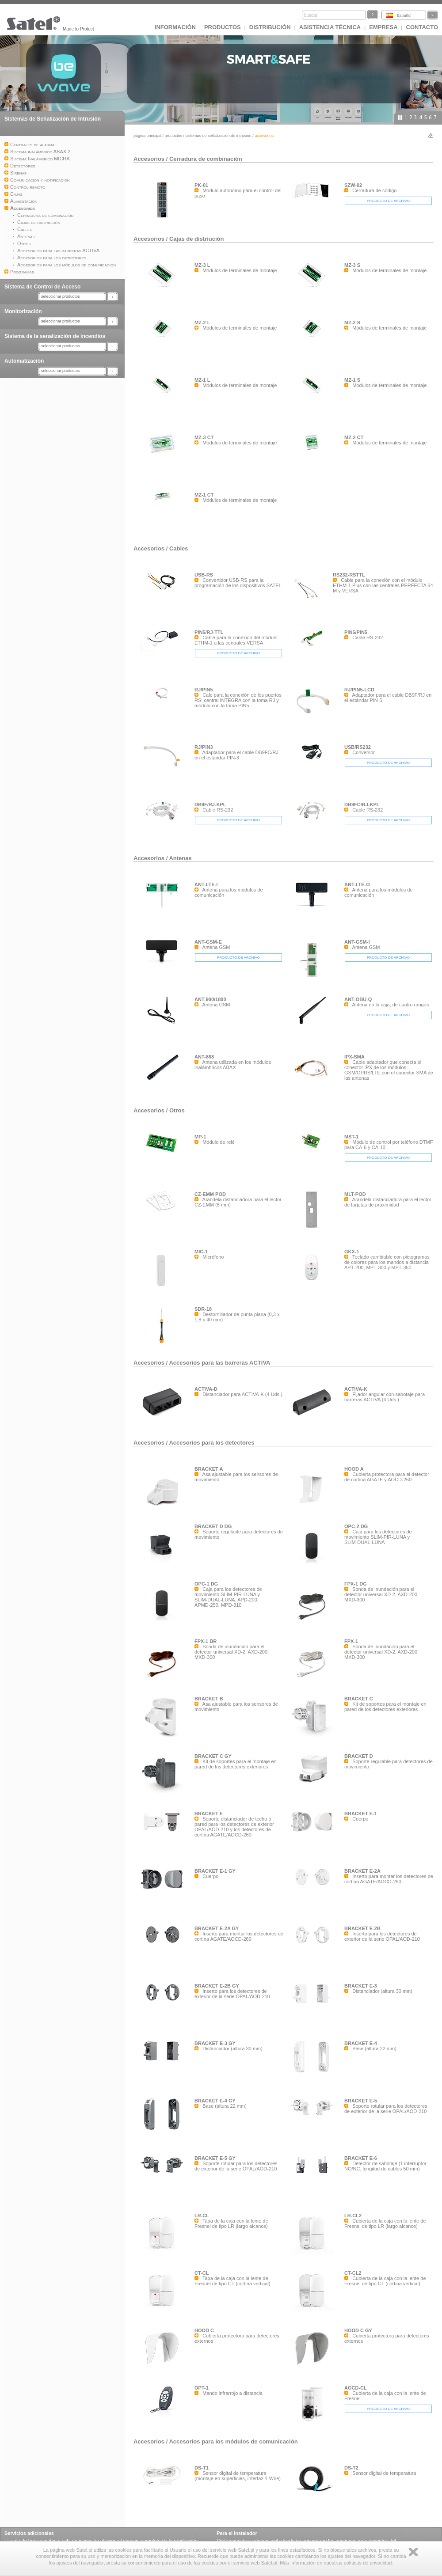  I want to click on RS232-RSTTL, so click(349, 574).